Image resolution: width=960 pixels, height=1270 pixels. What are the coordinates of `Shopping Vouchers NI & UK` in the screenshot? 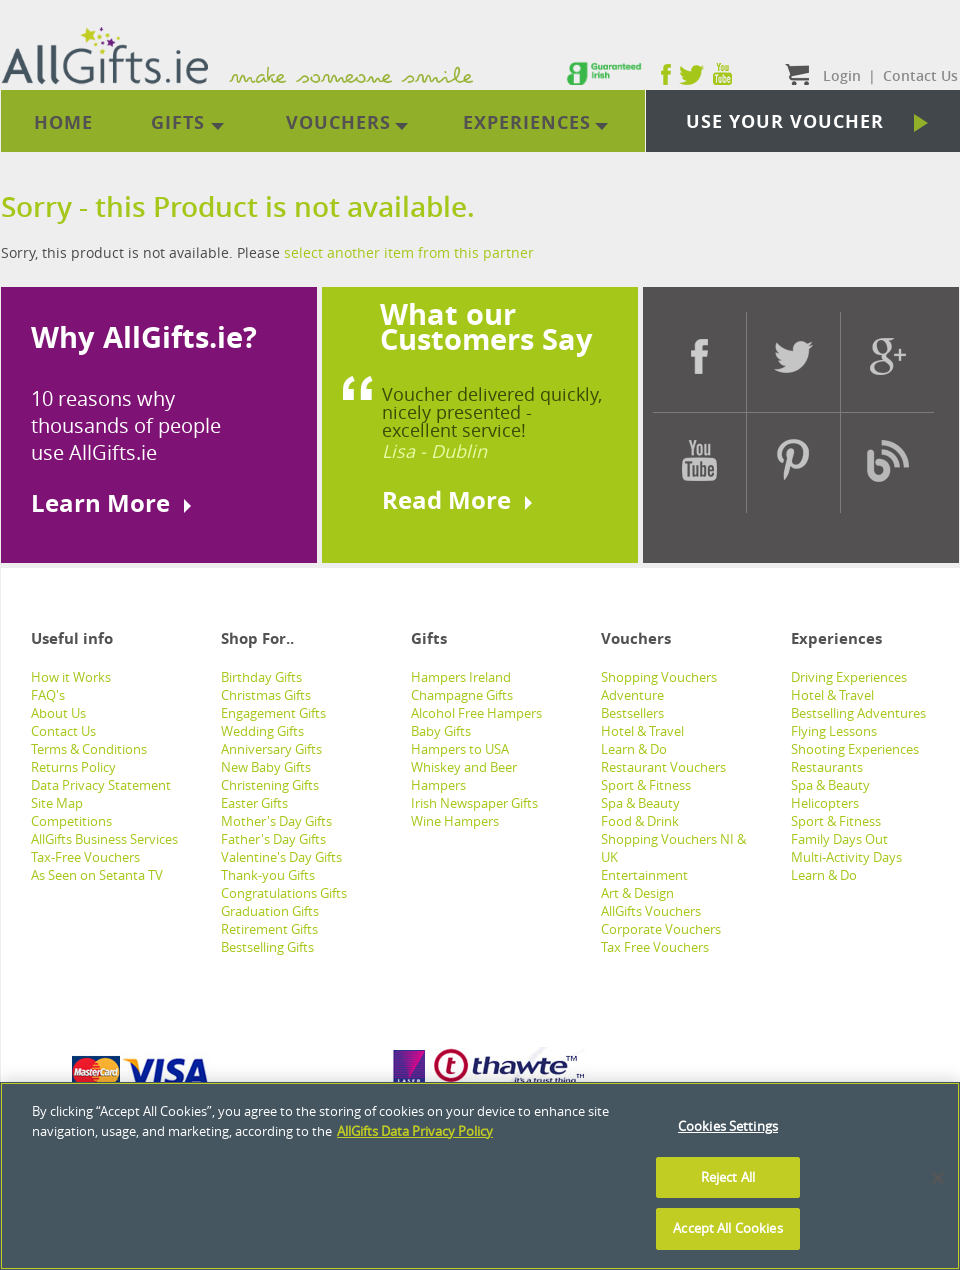 It's located at (673, 848).